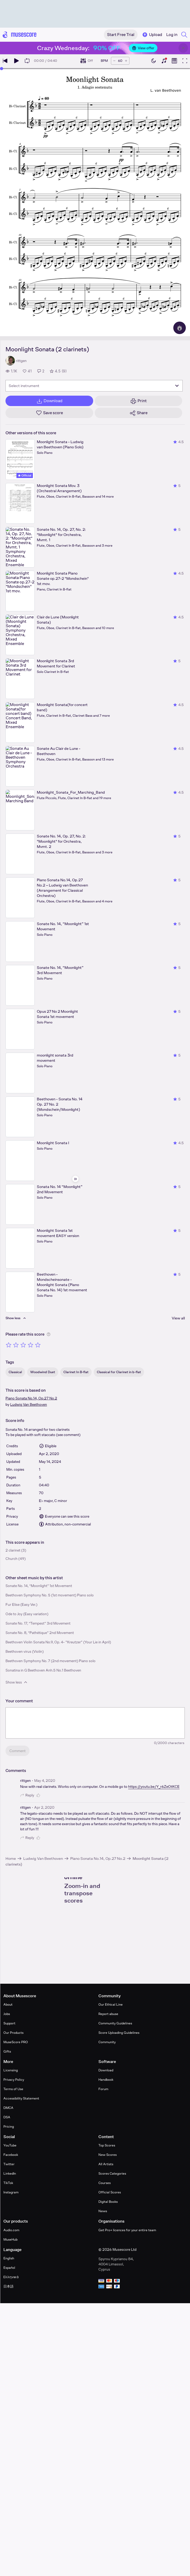 This screenshot has height=2576, width=190. Describe the element at coordinates (107, 2042) in the screenshot. I see `Community` at that location.